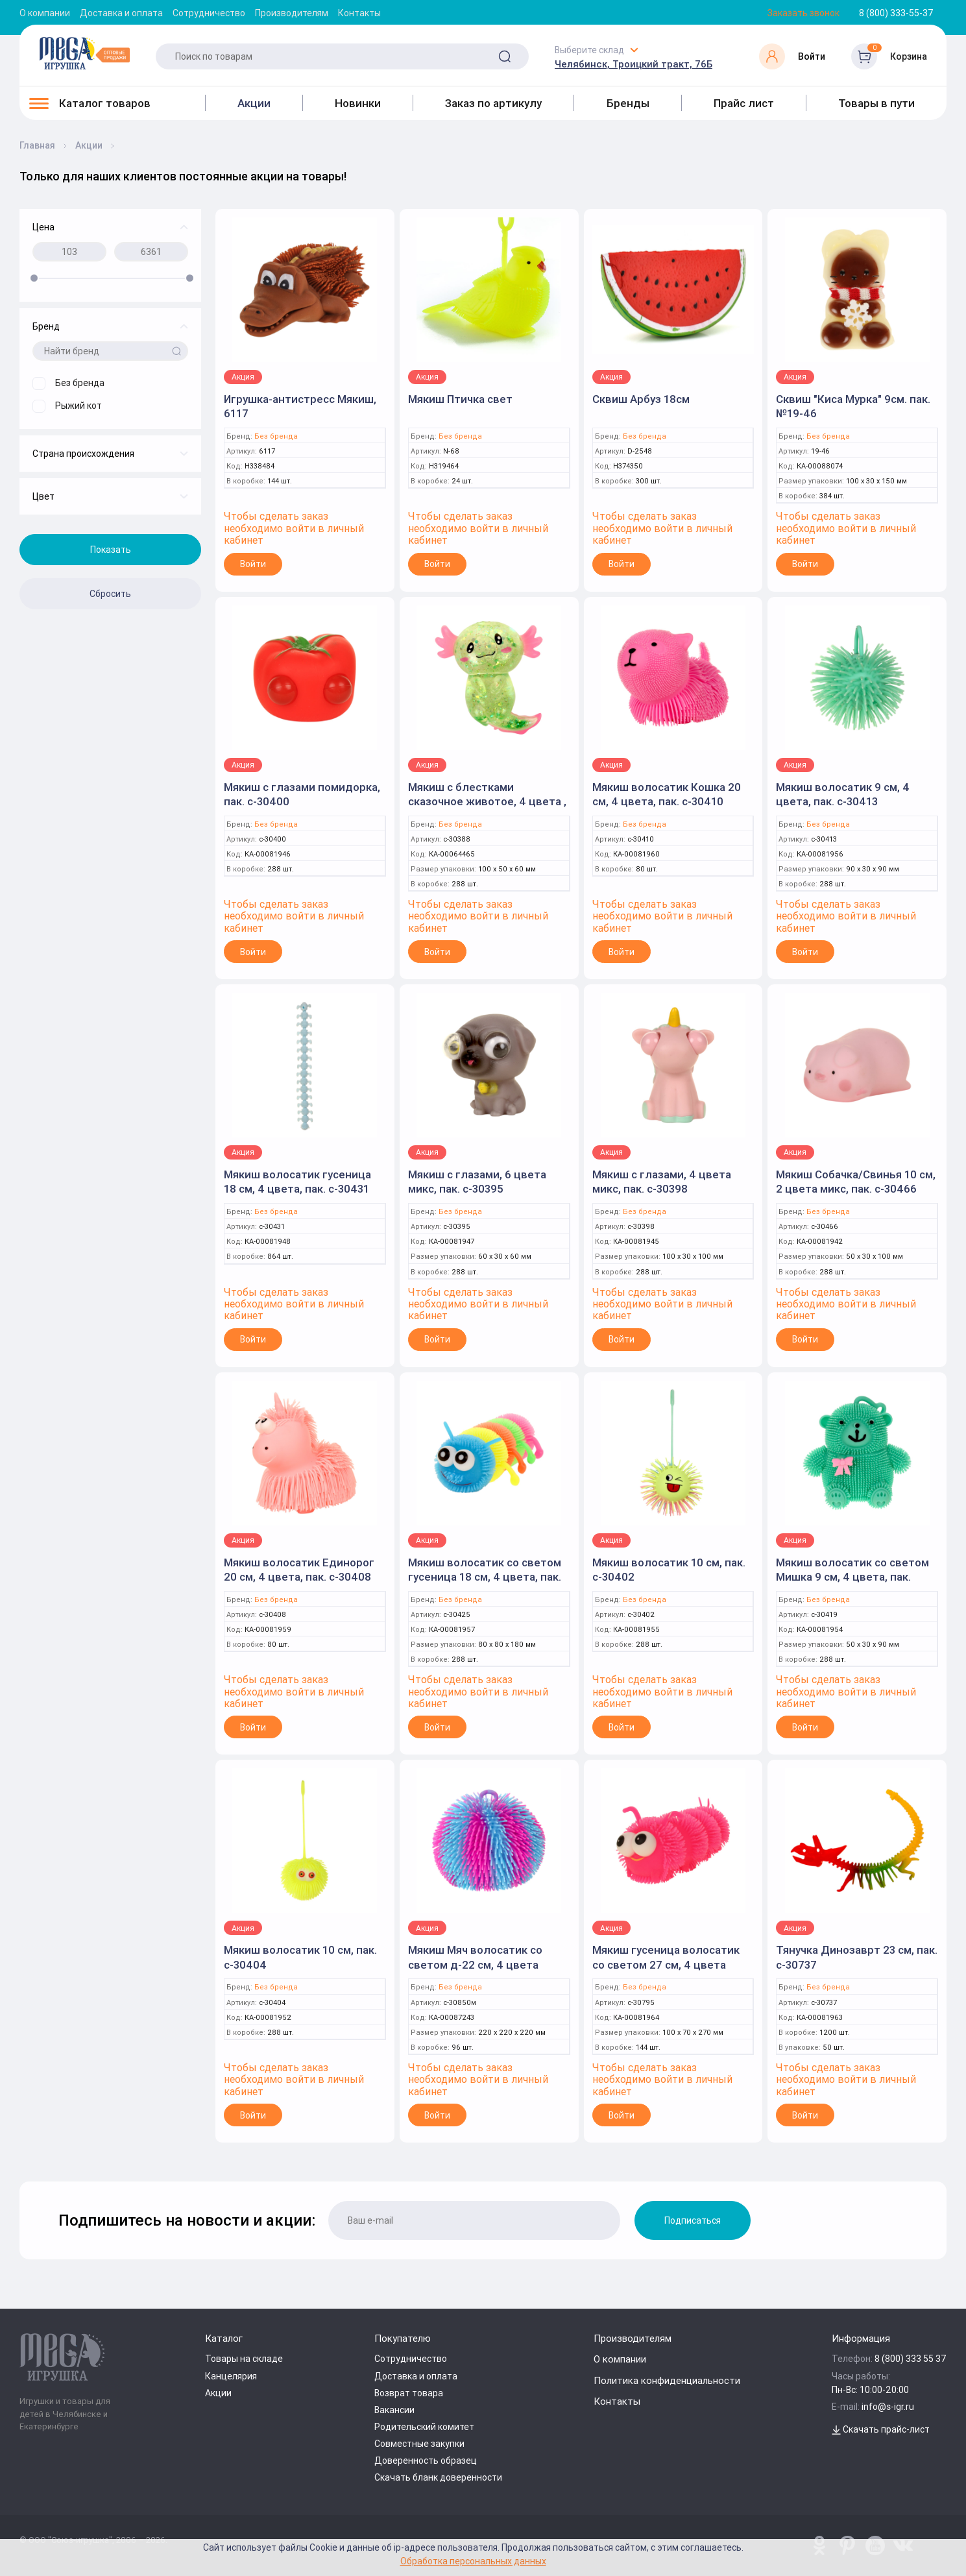 Image resolution: width=966 pixels, height=2576 pixels. What do you see at coordinates (666, 1964) in the screenshot?
I see `Мякиш гусеница волосатик со светом 27 см, 4 цвета микса, пак. с-30795` at bounding box center [666, 1964].